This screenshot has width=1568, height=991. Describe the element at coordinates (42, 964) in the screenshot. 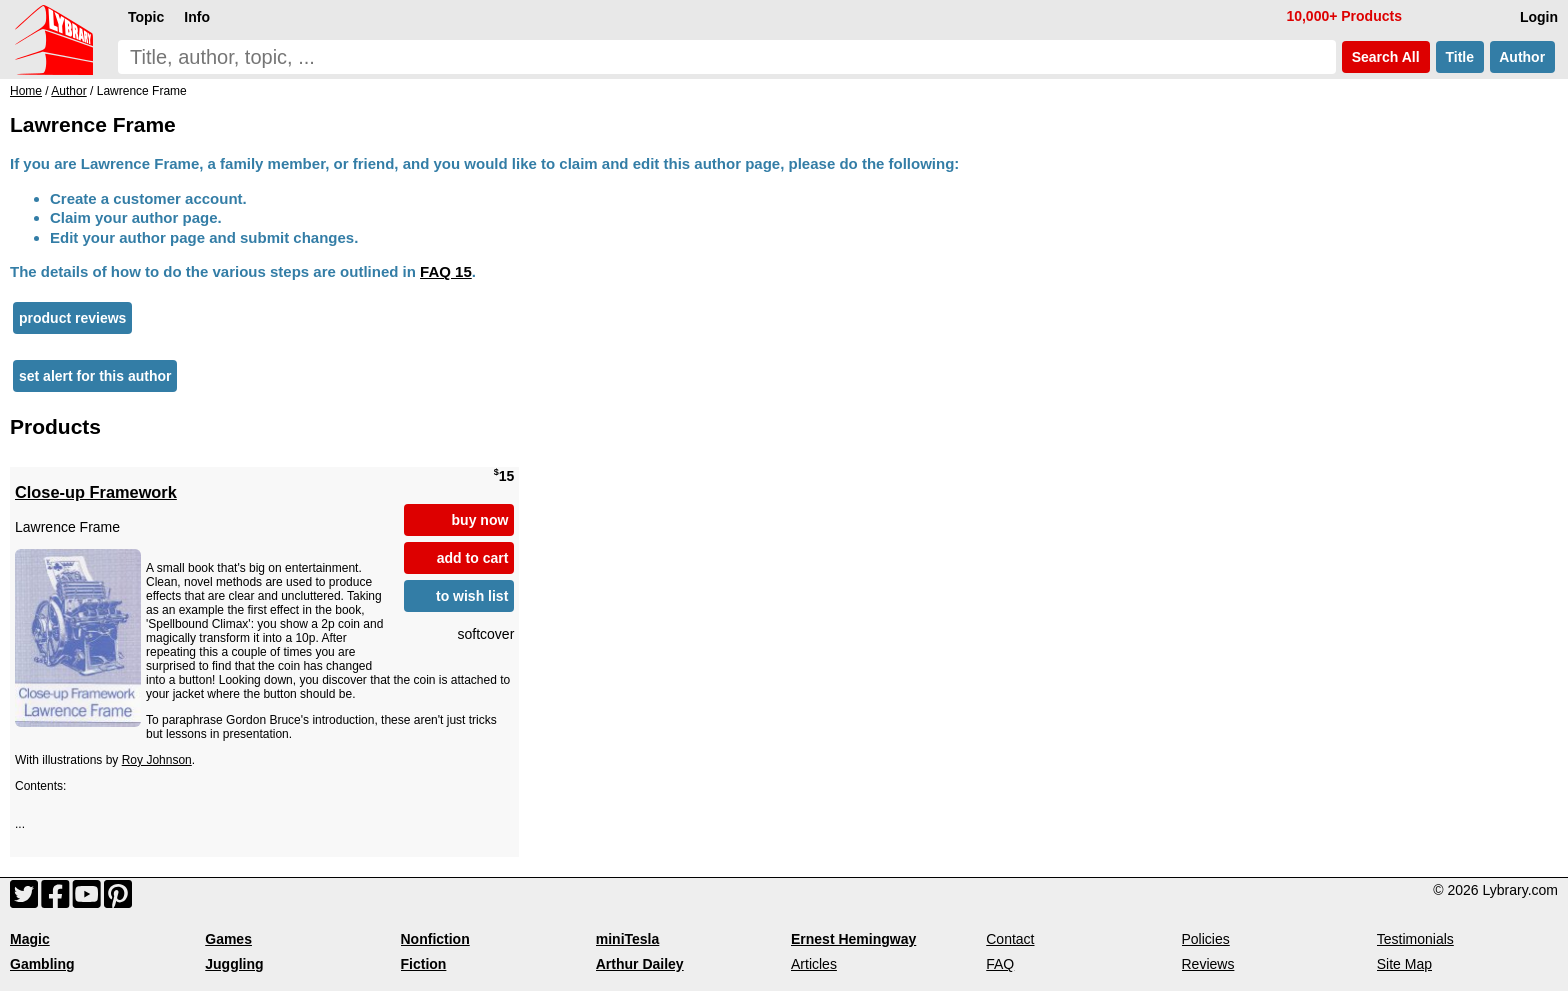

I see `Gambling` at that location.